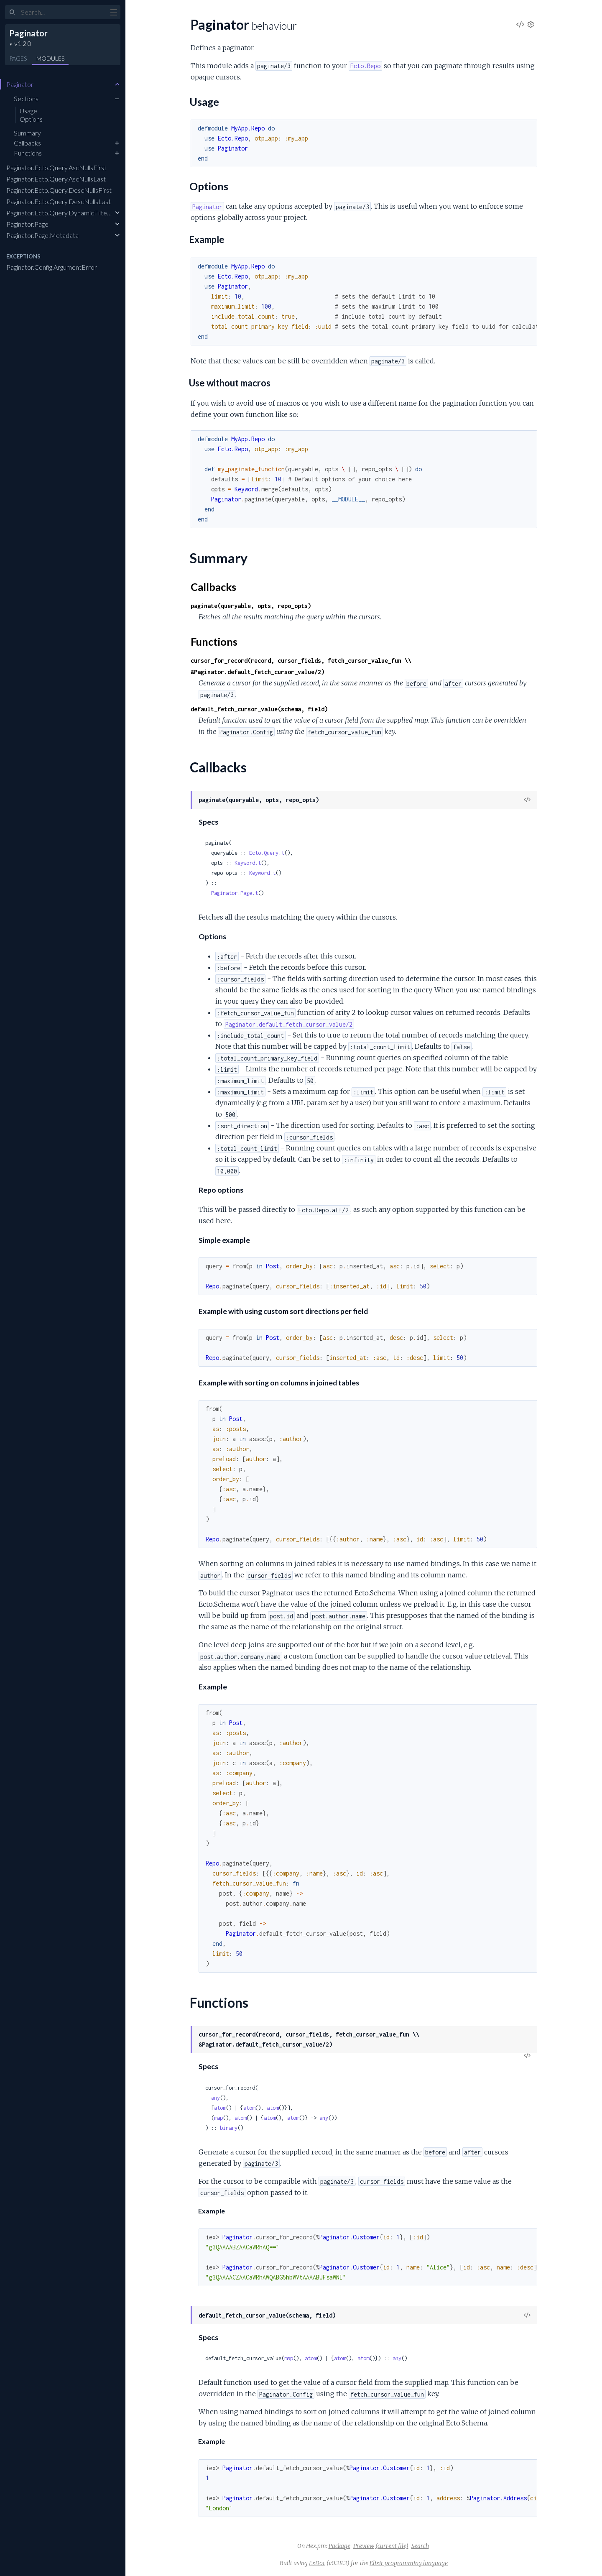 The width and height of the screenshot is (602, 2576). Describe the element at coordinates (363, 2546) in the screenshot. I see `Preview` at that location.